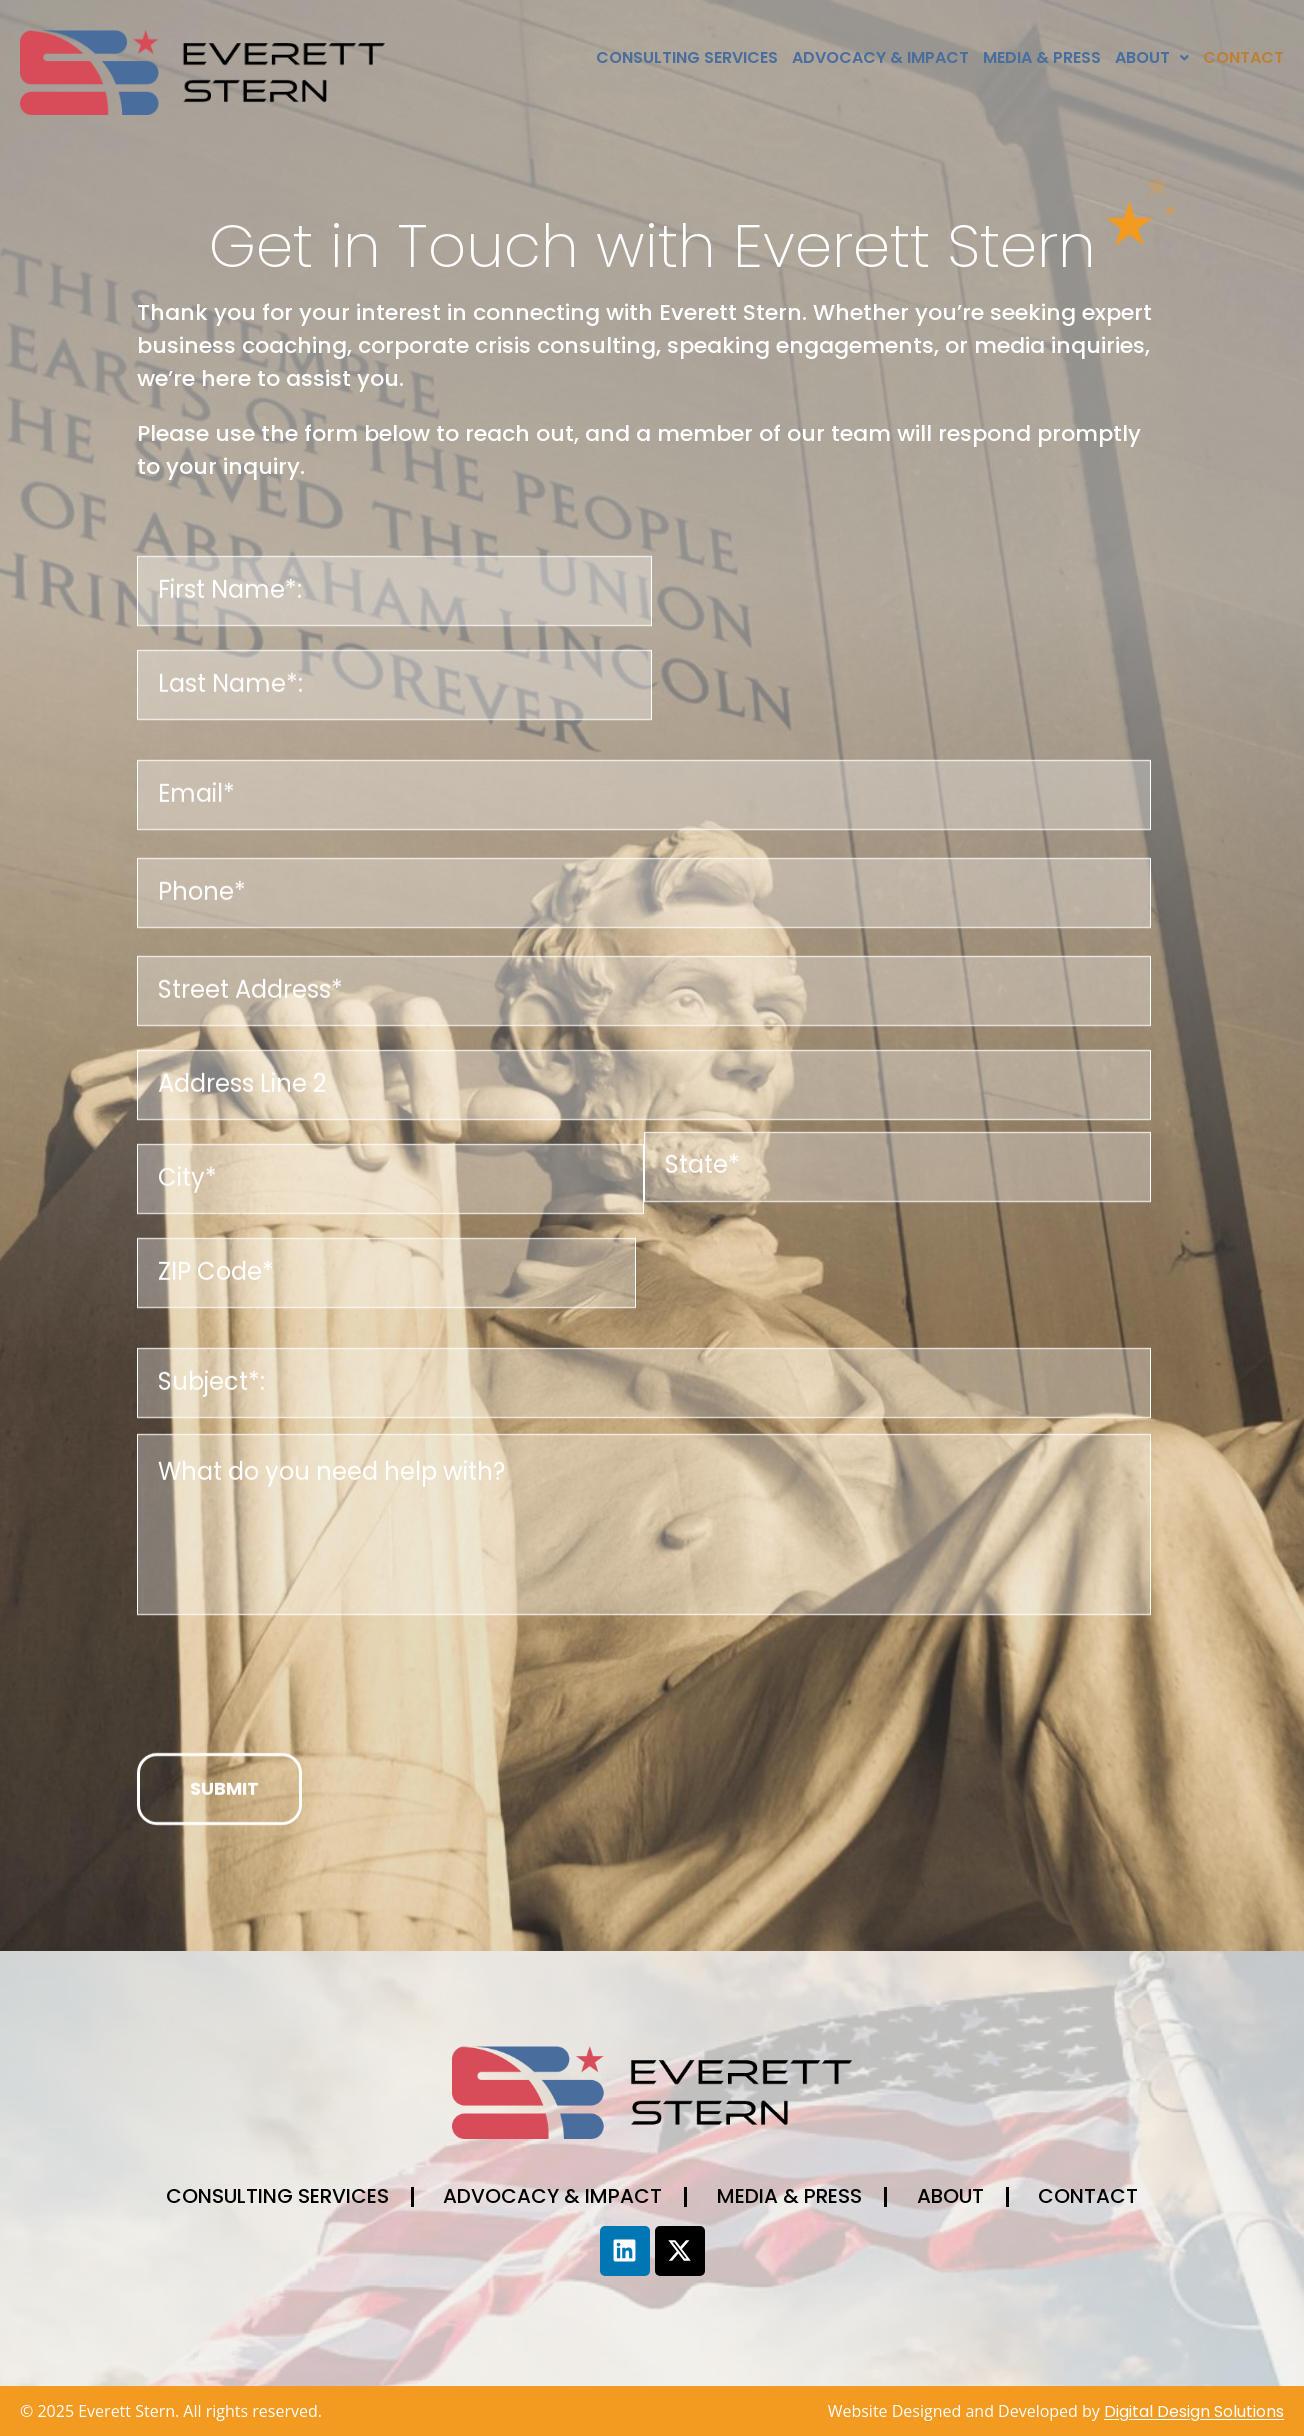  I want to click on Media & Press, so click(1042, 57).